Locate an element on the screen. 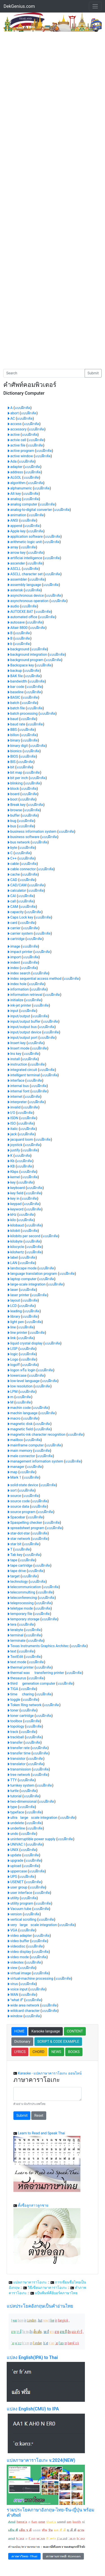  artificiai intelligence is located at coordinates (24, 558).